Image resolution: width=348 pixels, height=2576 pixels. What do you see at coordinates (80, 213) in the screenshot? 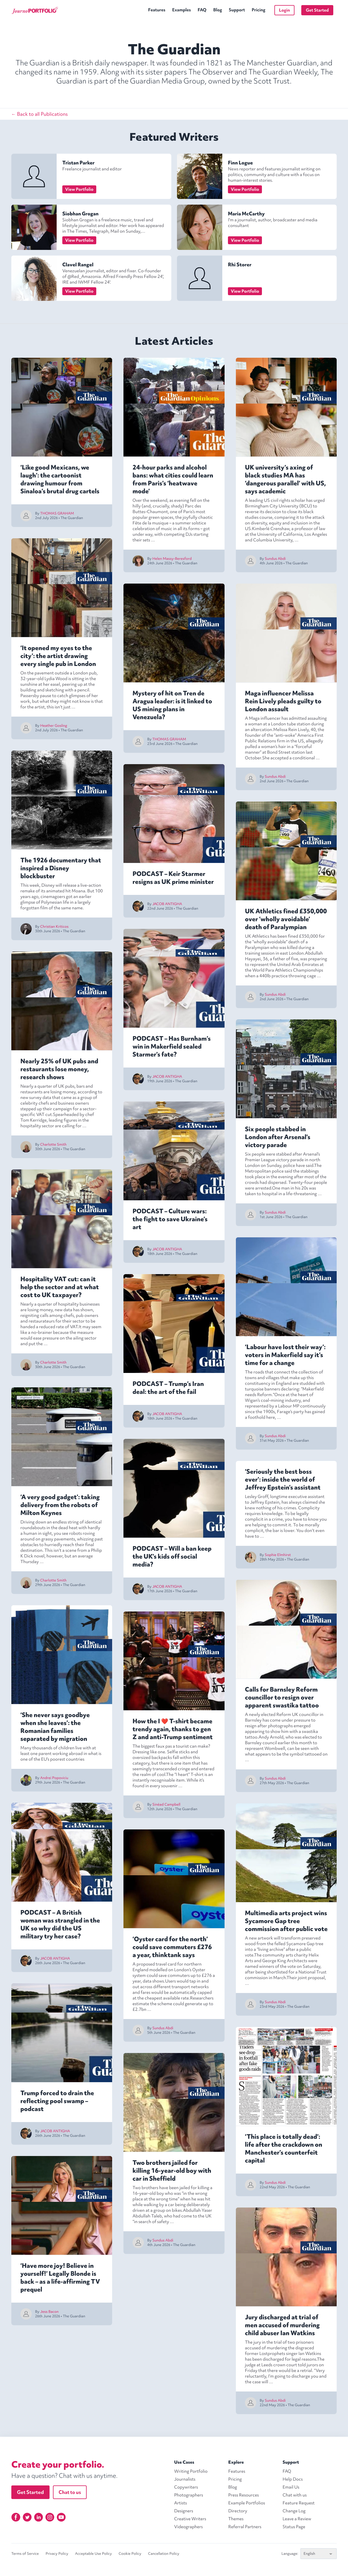
I see `Siobhan Grogan` at bounding box center [80, 213].